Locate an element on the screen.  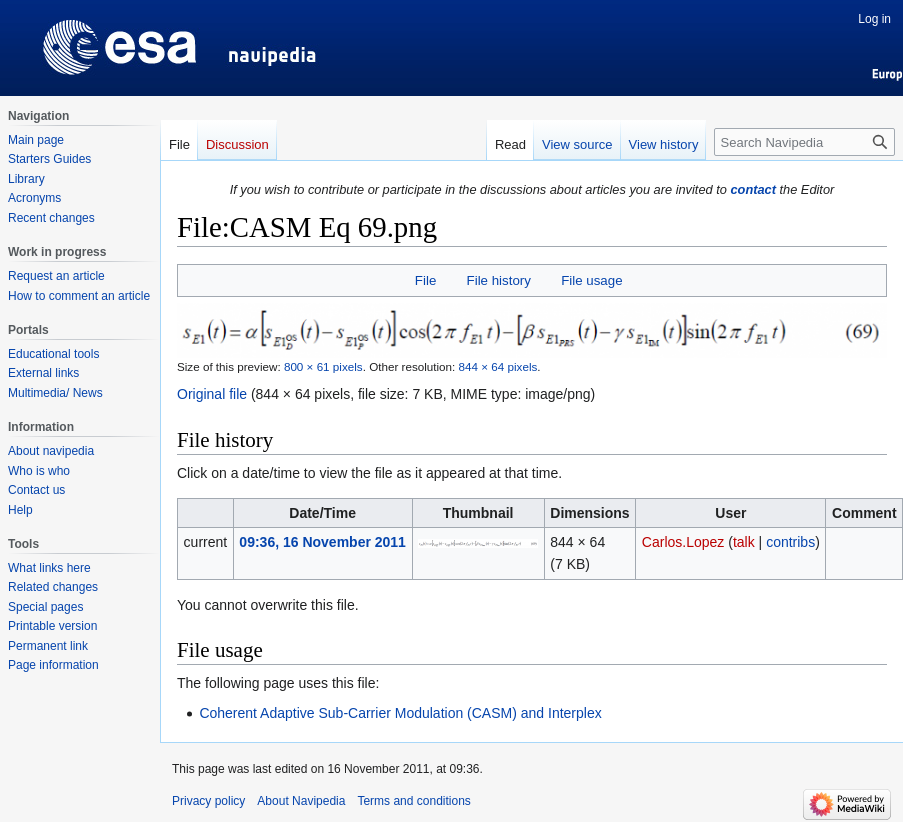
844 × 64 pixels is located at coordinates (498, 366).